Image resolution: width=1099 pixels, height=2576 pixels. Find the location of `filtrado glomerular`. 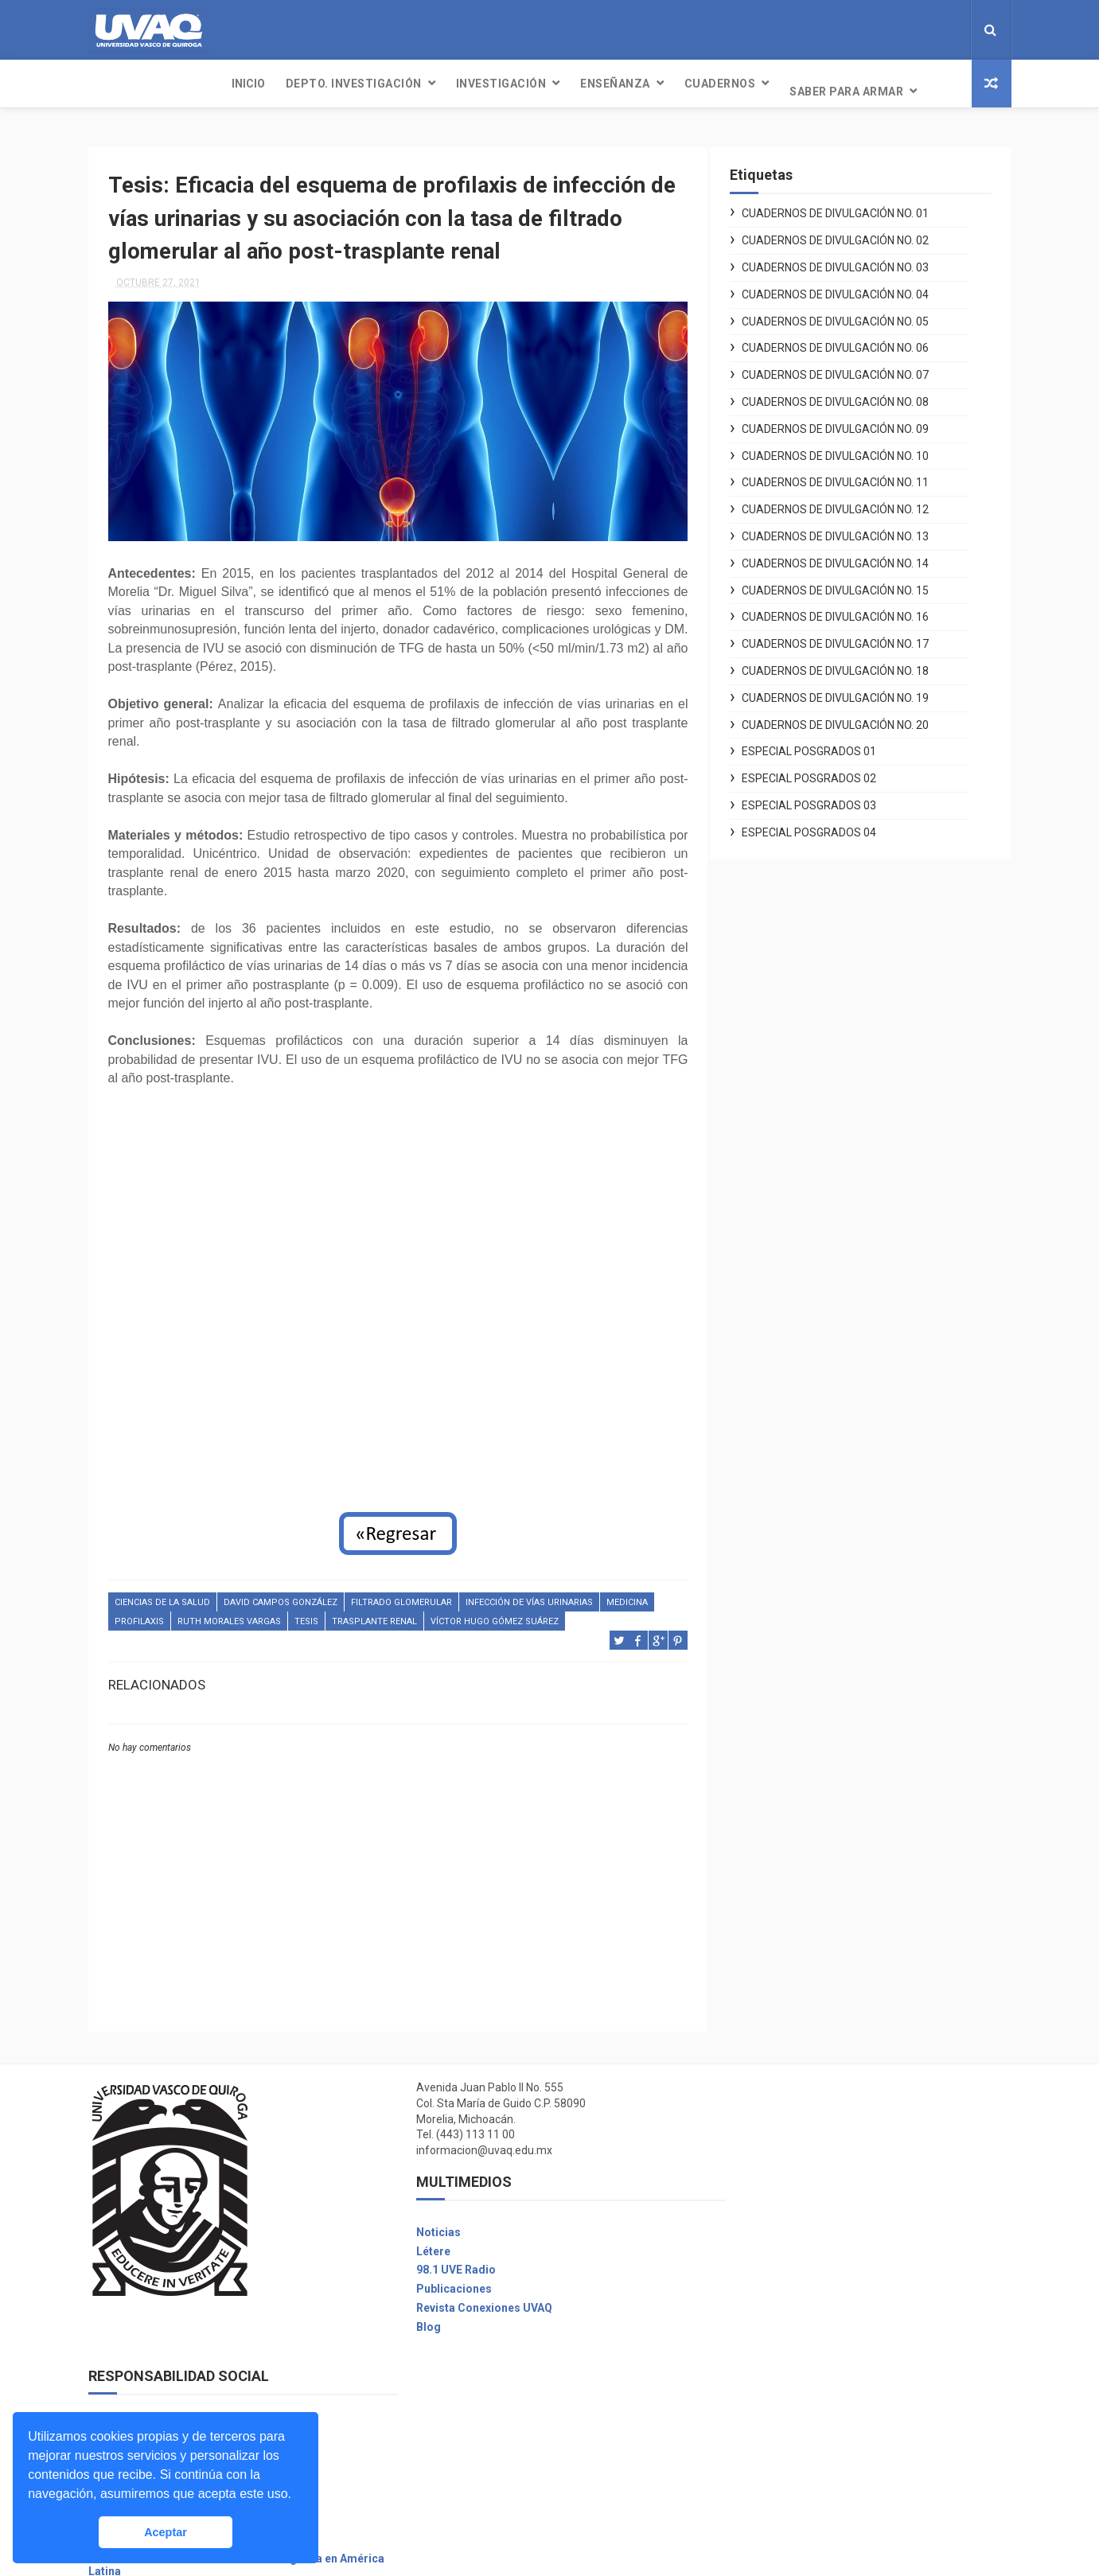

filtrado glomerular is located at coordinates (401, 1593).